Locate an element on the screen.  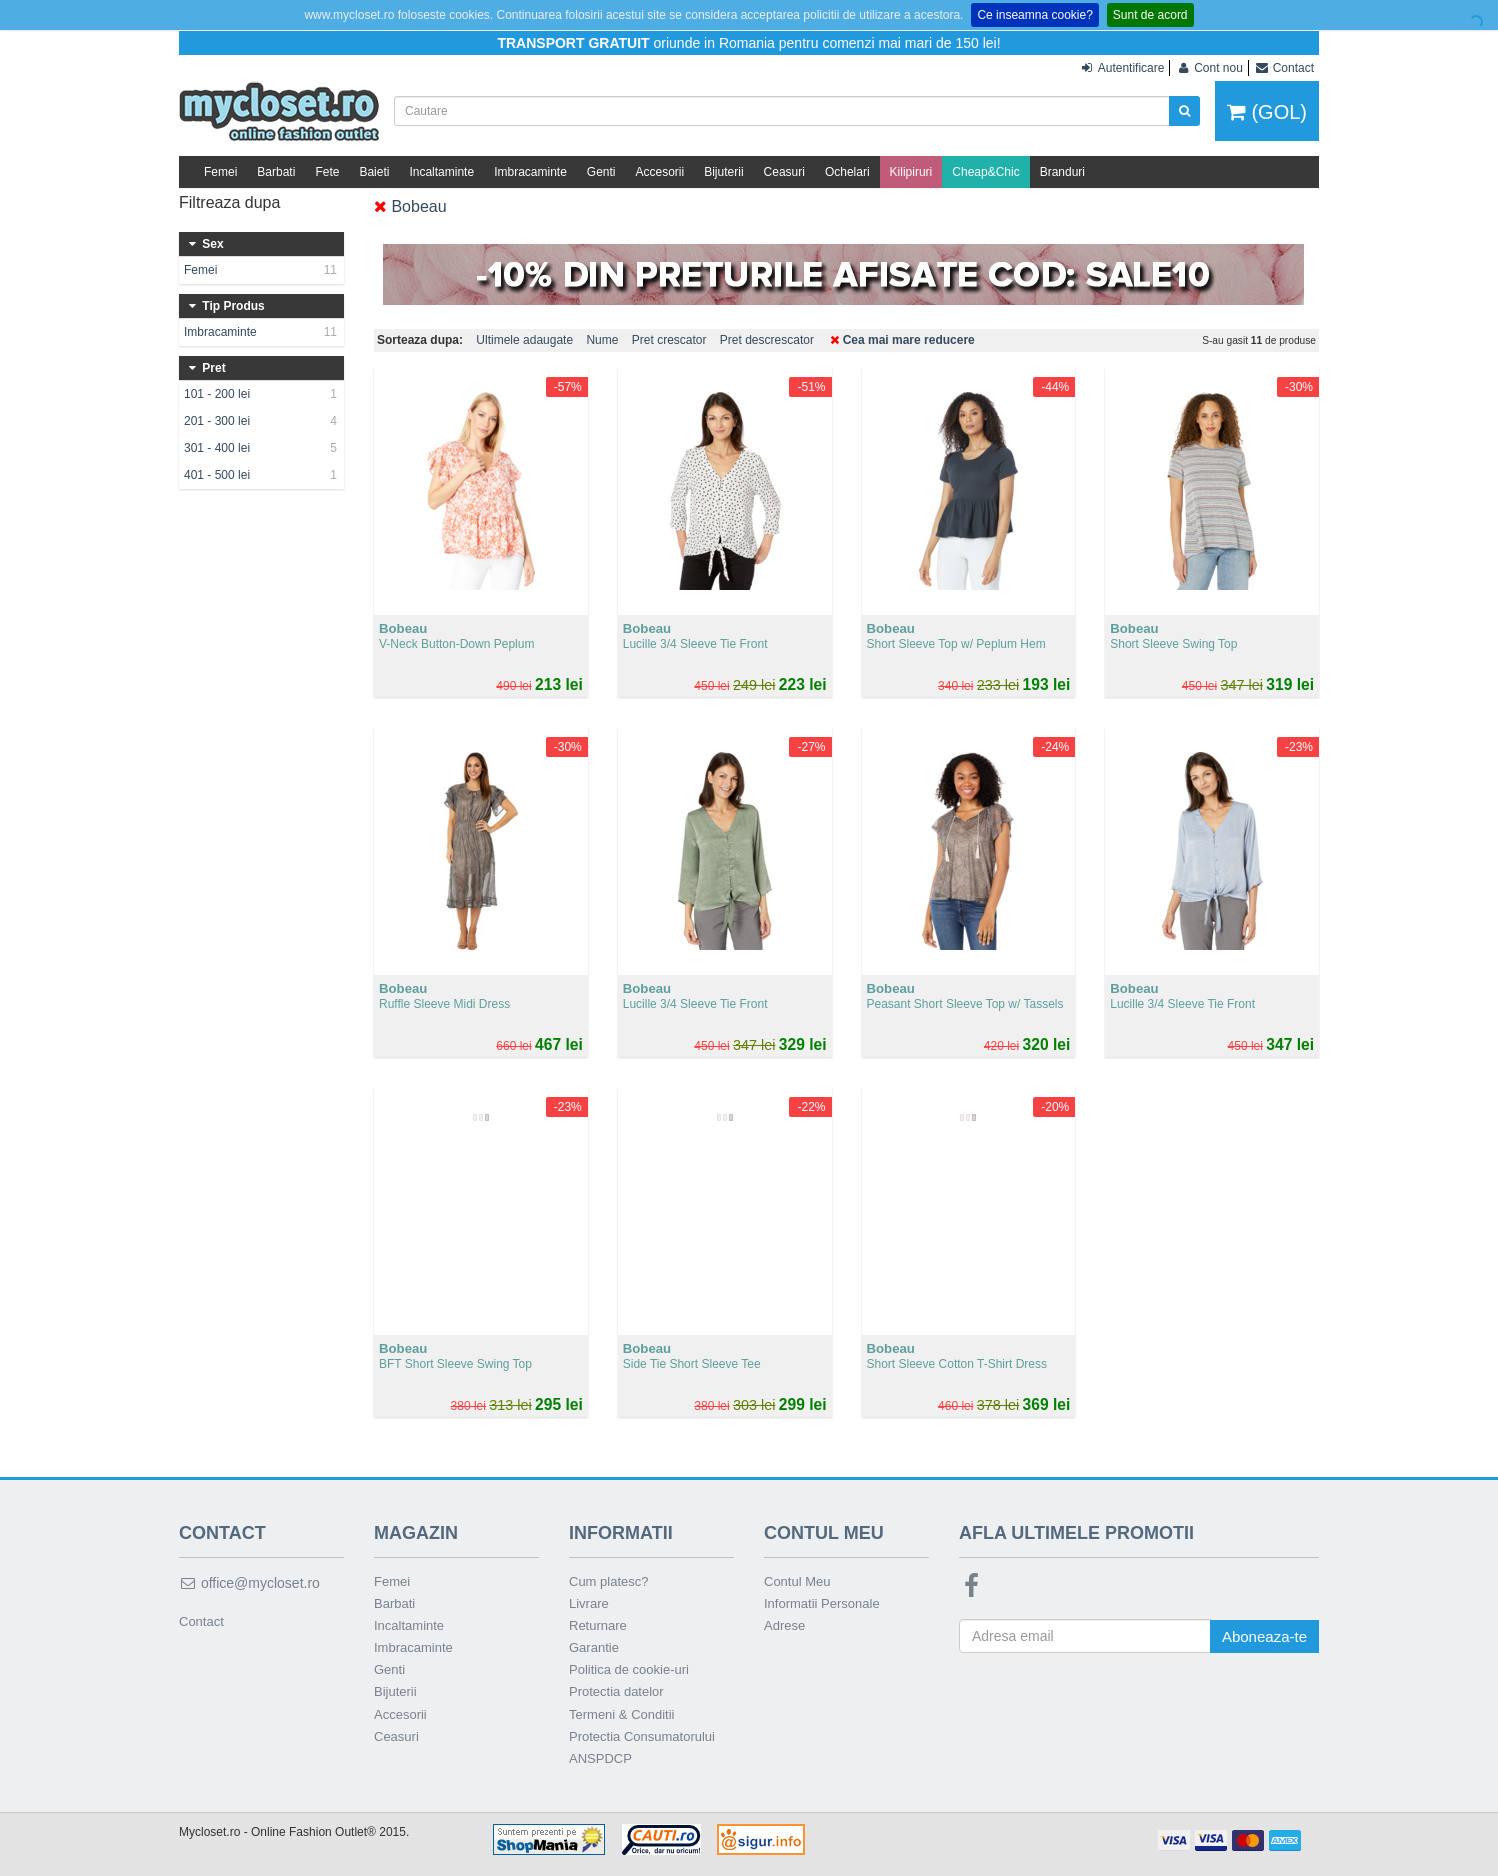
Cum platesc? is located at coordinates (608, 1581).